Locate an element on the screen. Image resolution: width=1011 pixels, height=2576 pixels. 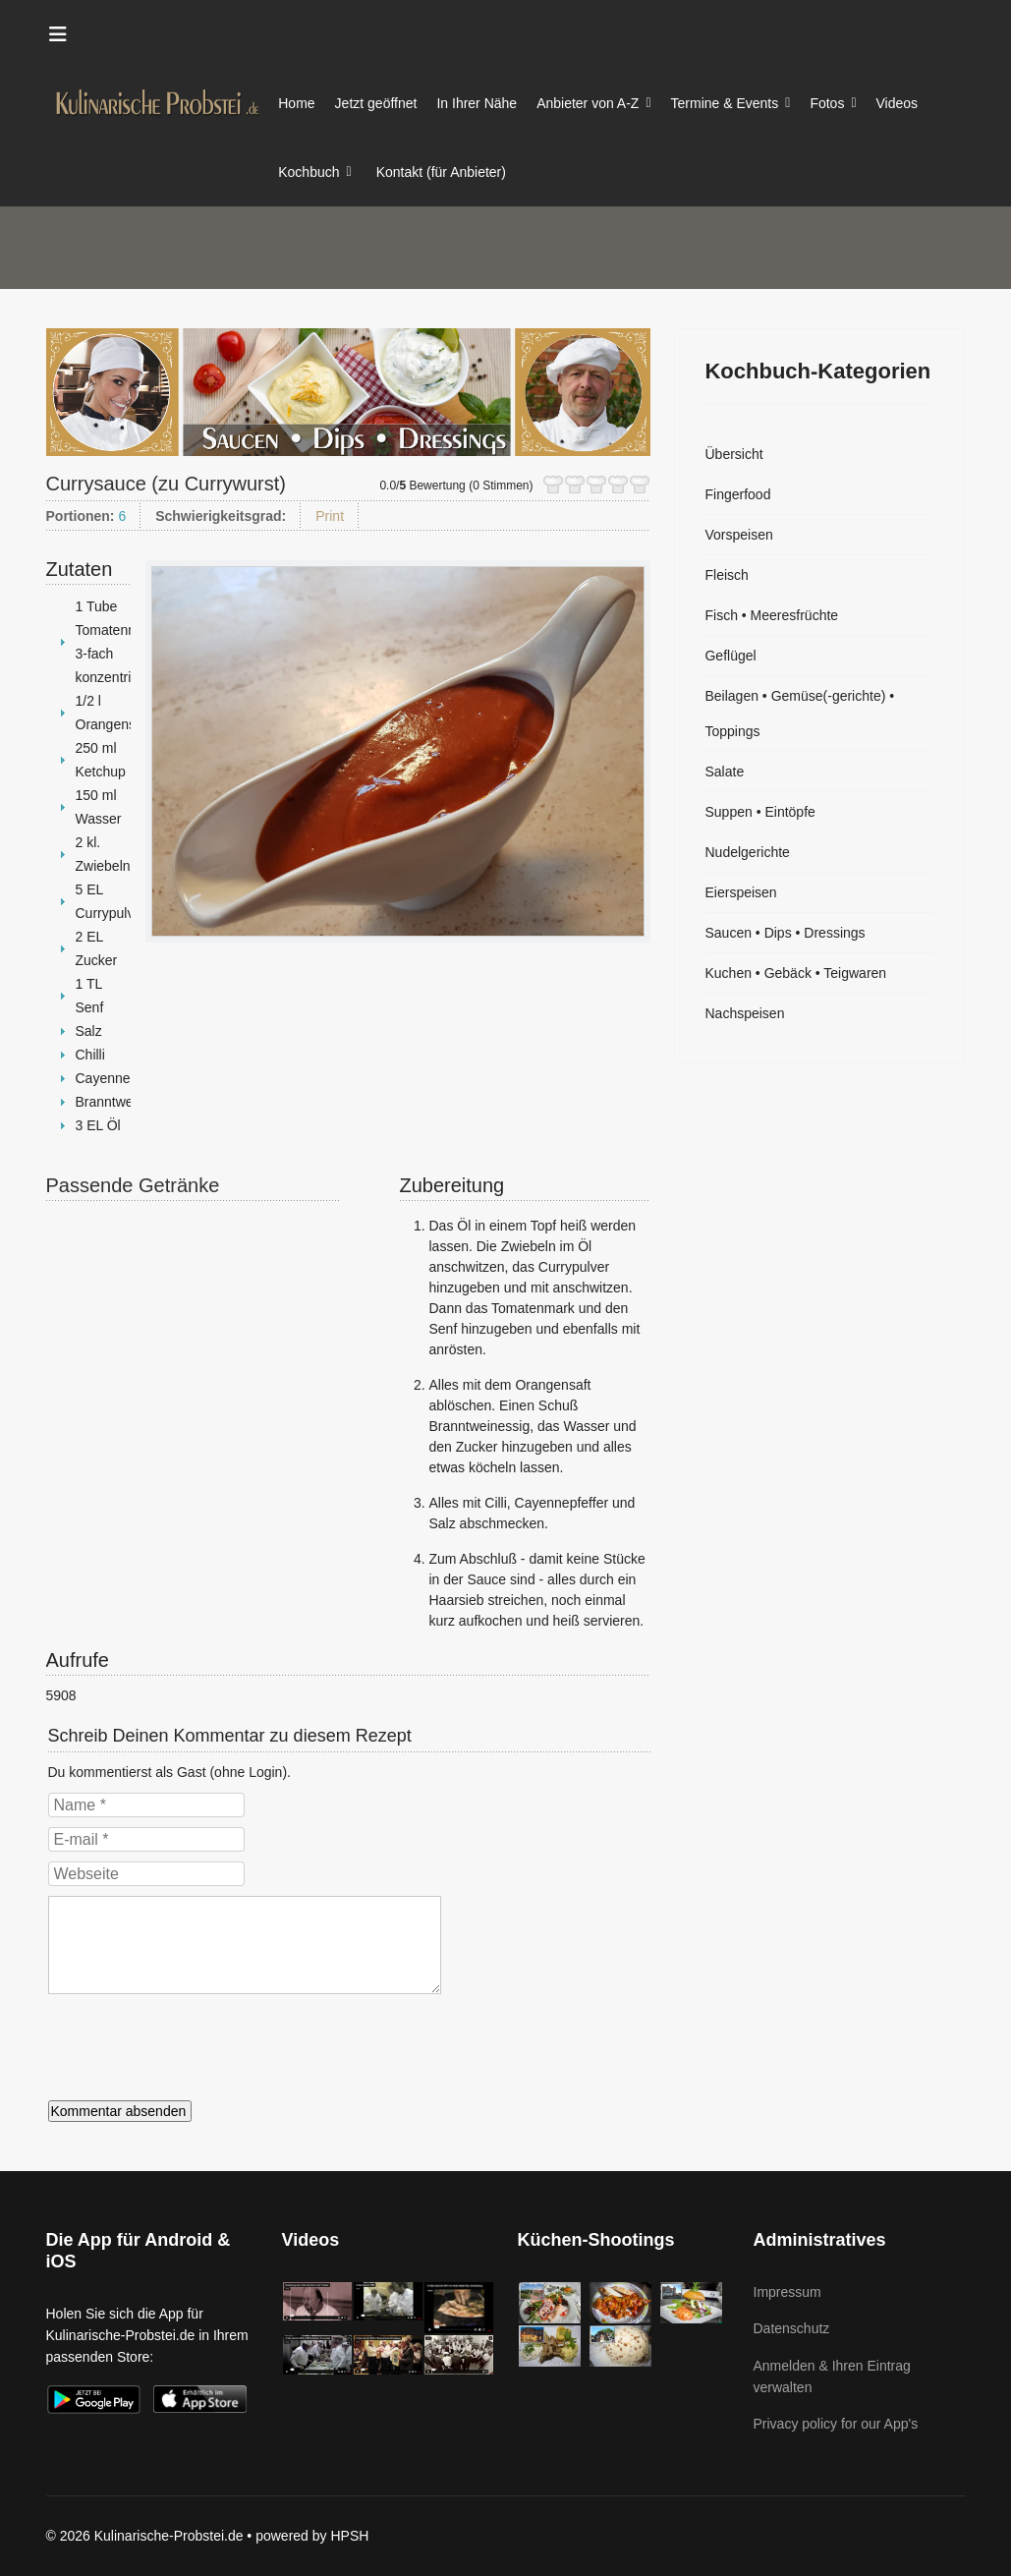
Salate is located at coordinates (724, 771).